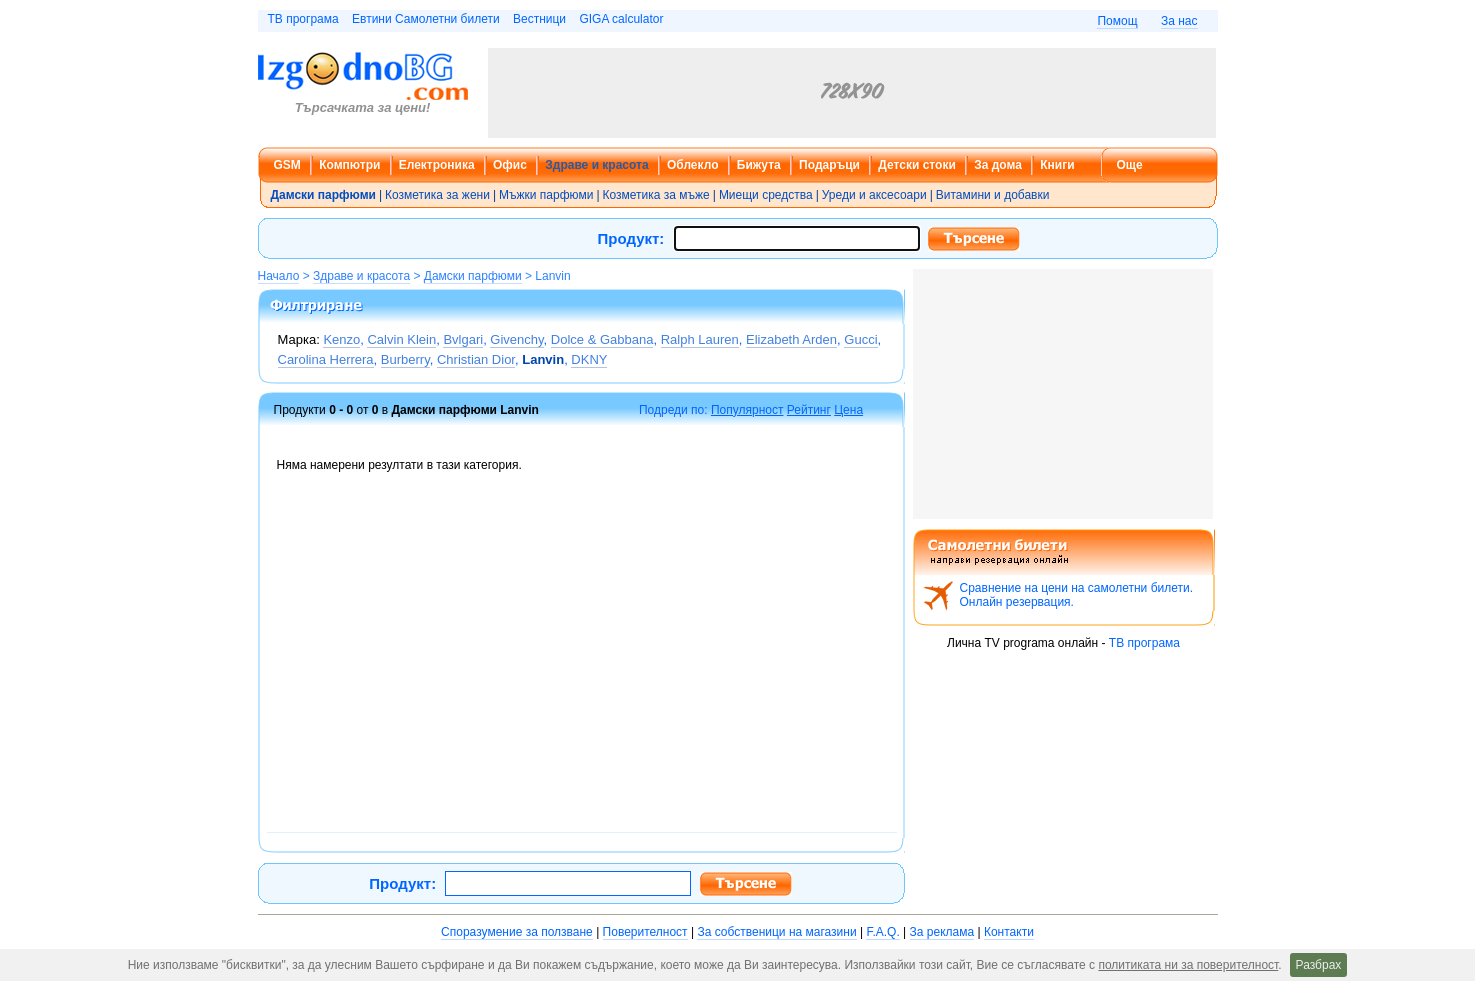 The width and height of the screenshot is (1475, 981). What do you see at coordinates (916, 165) in the screenshot?
I see `Детски стоки` at bounding box center [916, 165].